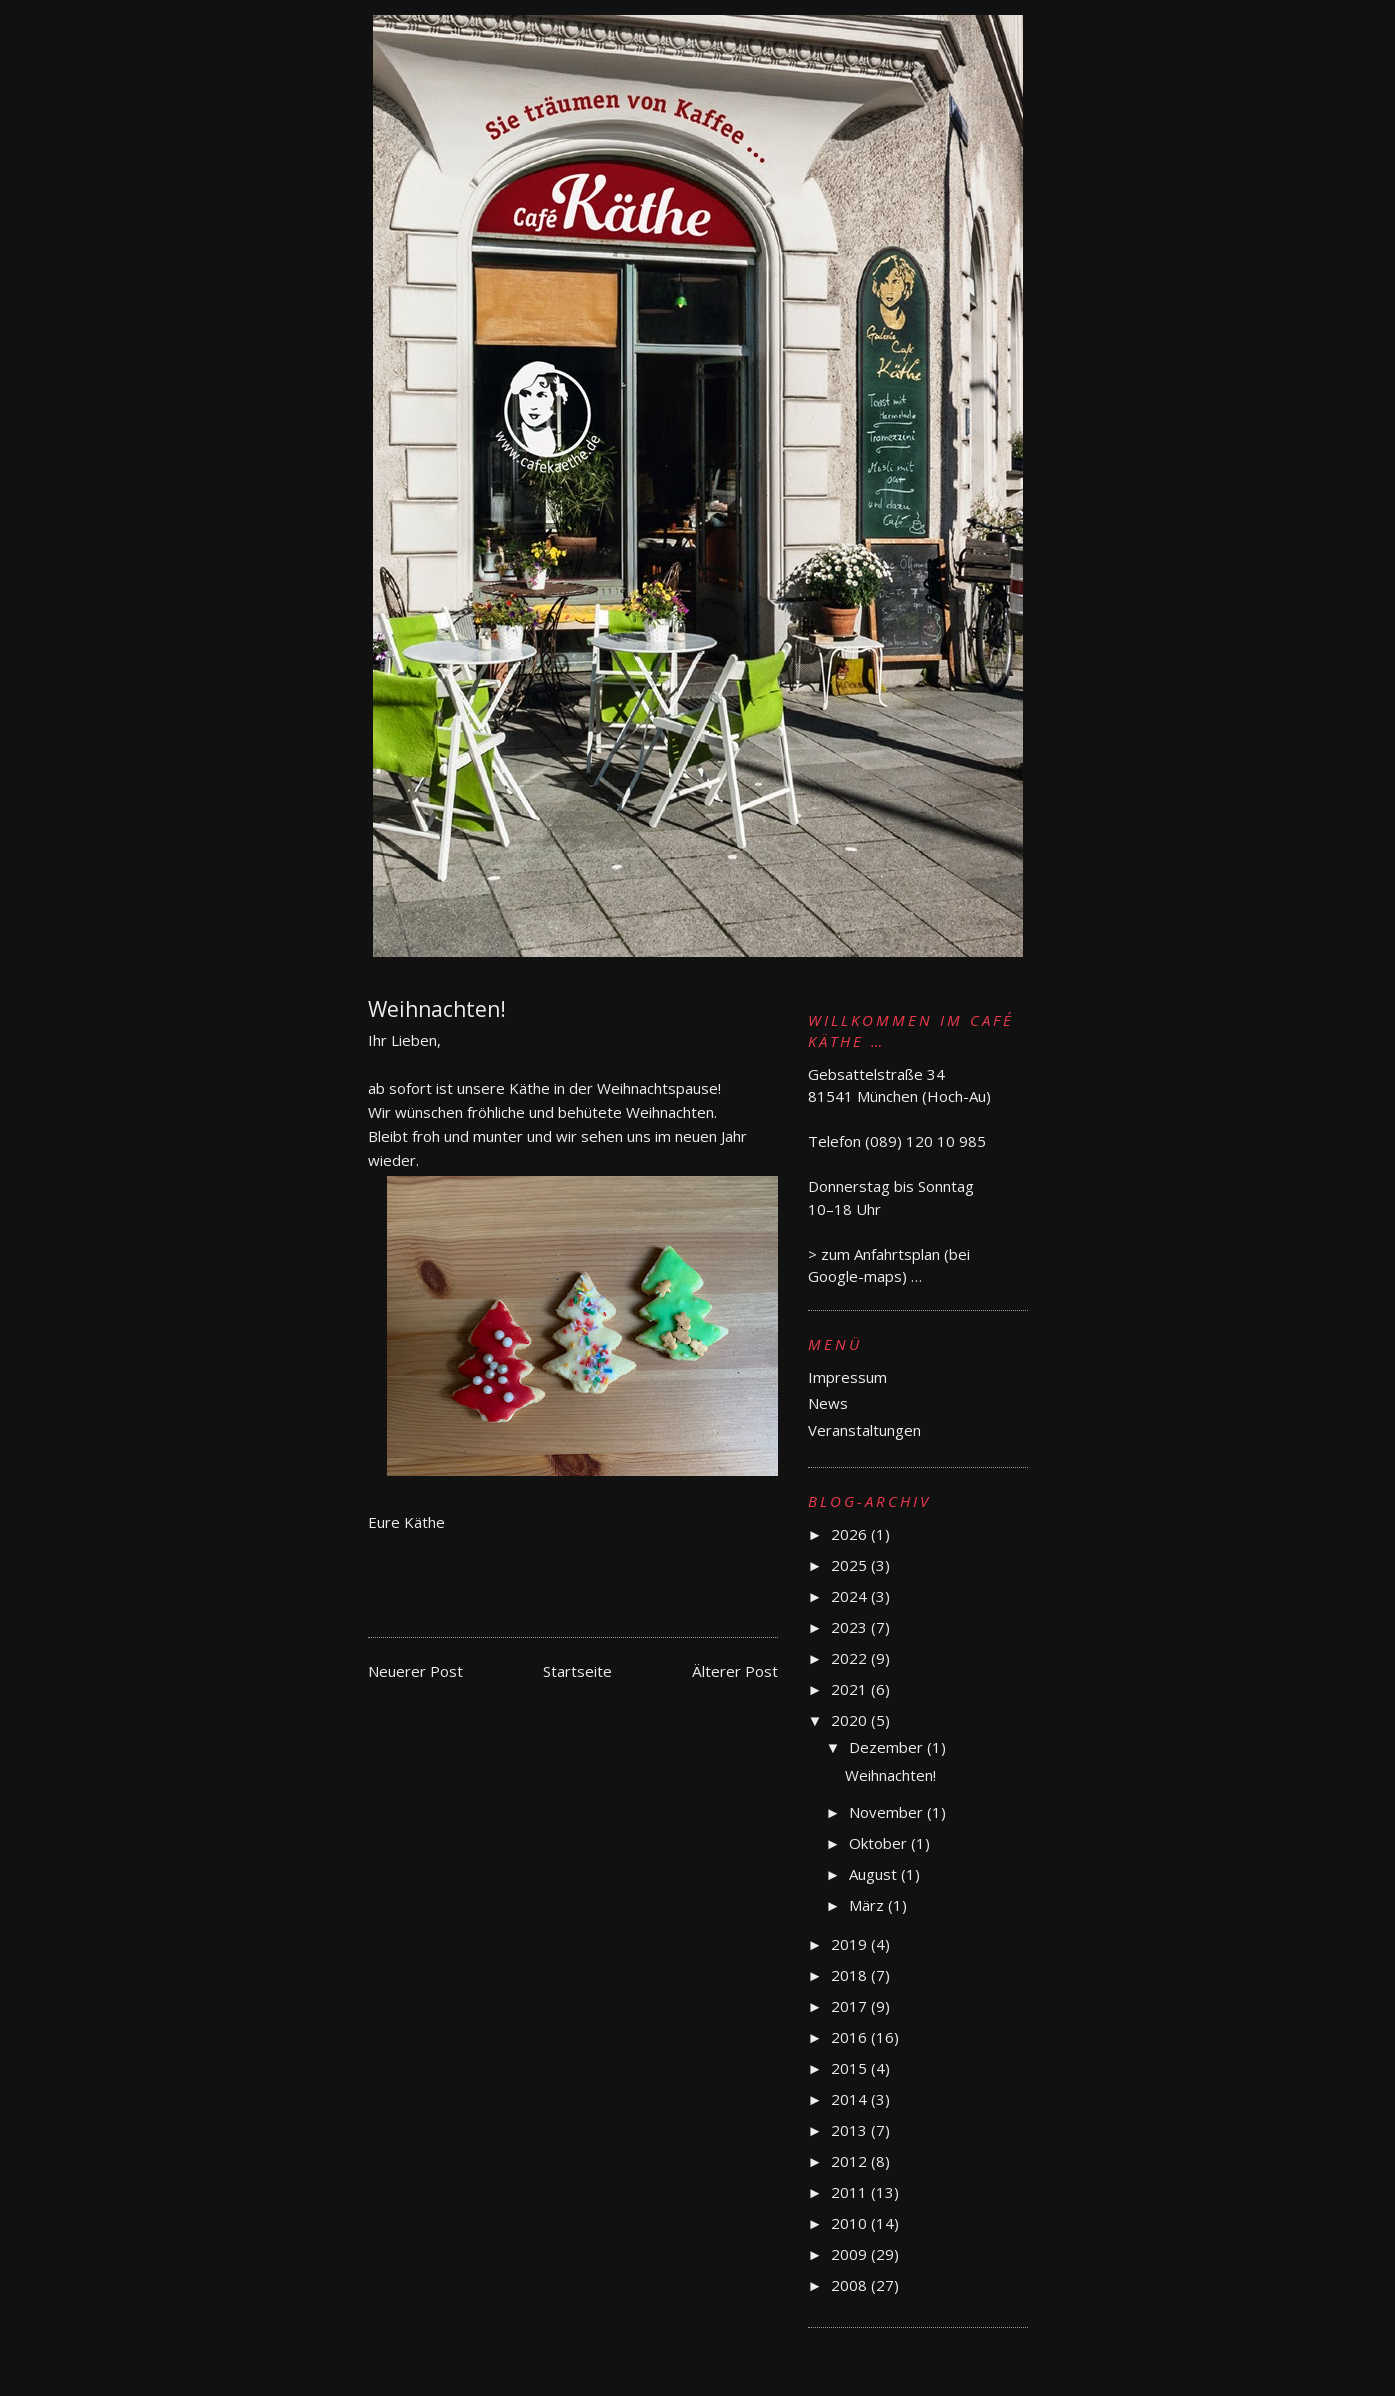  What do you see at coordinates (851, 2006) in the screenshot?
I see `2017` at bounding box center [851, 2006].